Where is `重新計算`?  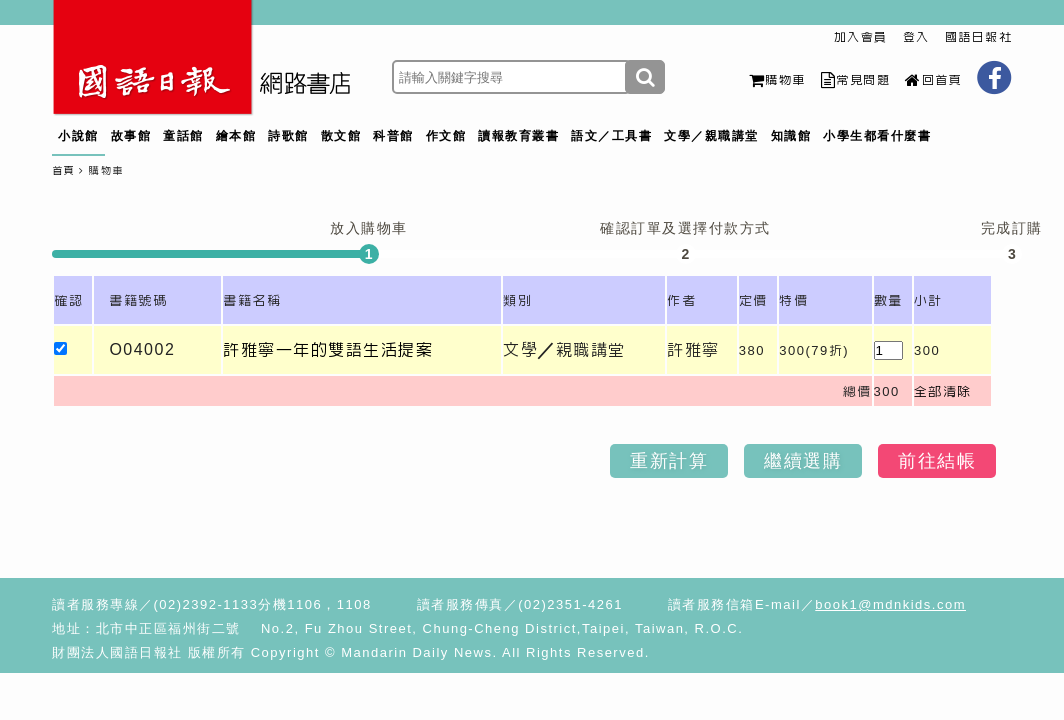
重新計算 is located at coordinates (669, 461).